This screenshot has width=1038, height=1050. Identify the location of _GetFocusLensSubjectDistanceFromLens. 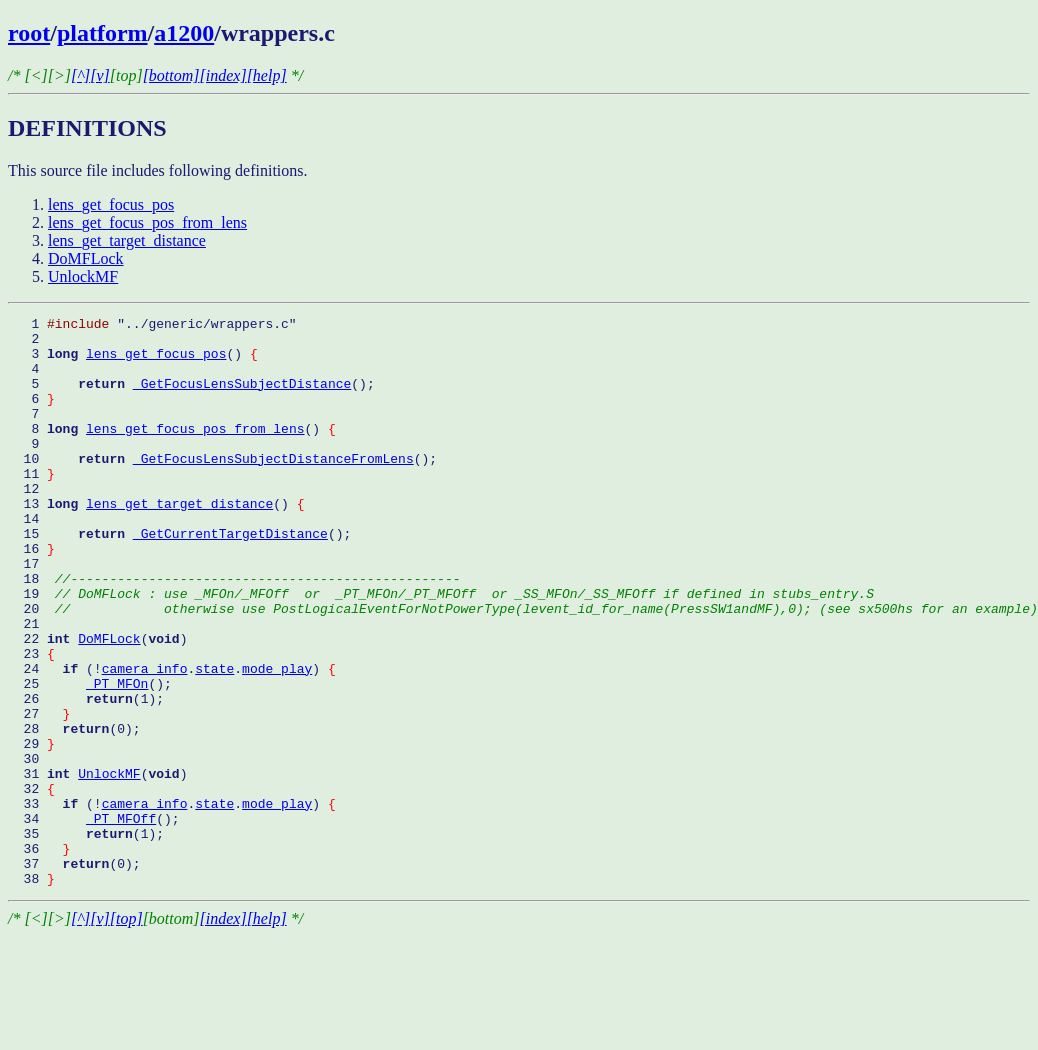
(273, 488).